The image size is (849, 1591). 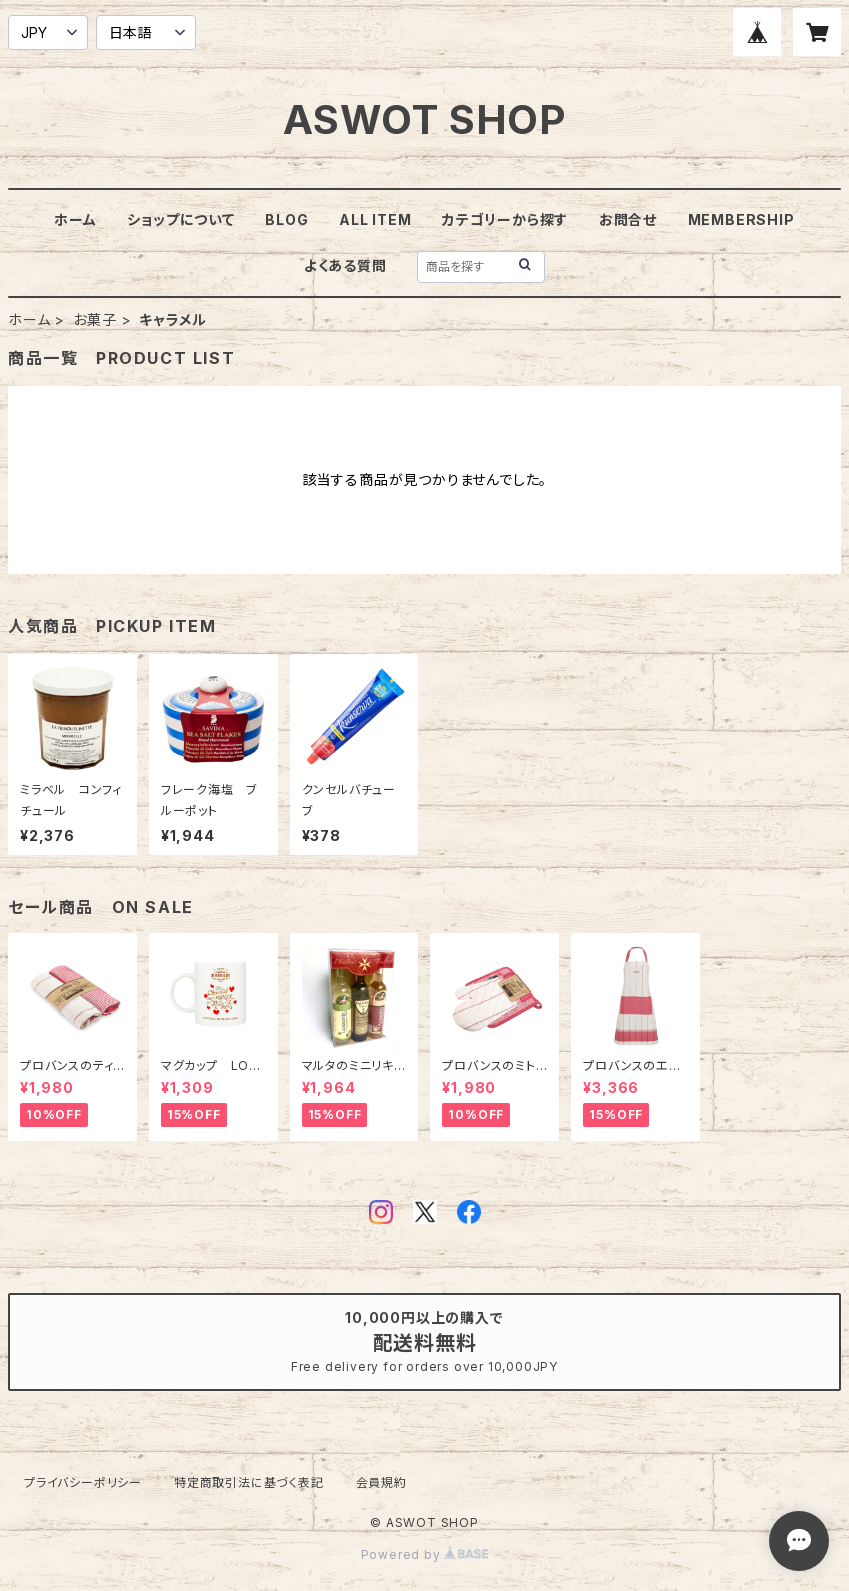 I want to click on お問合せ, so click(x=628, y=219).